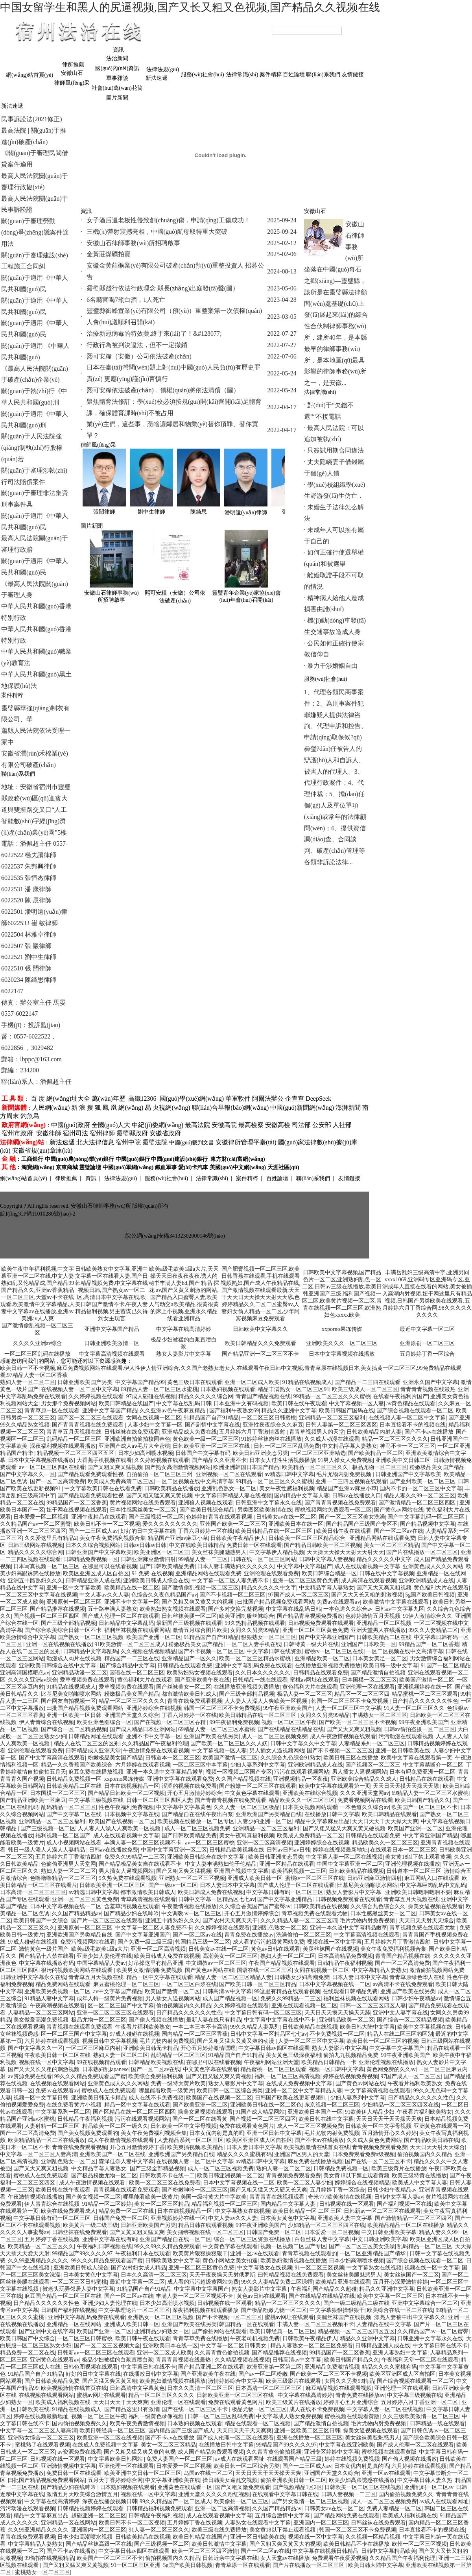 Image resolution: width=472 pixels, height=2576 pixels. What do you see at coordinates (291, 1729) in the screenshot?
I see `国产在线精品在线精品在线` at bounding box center [291, 1729].